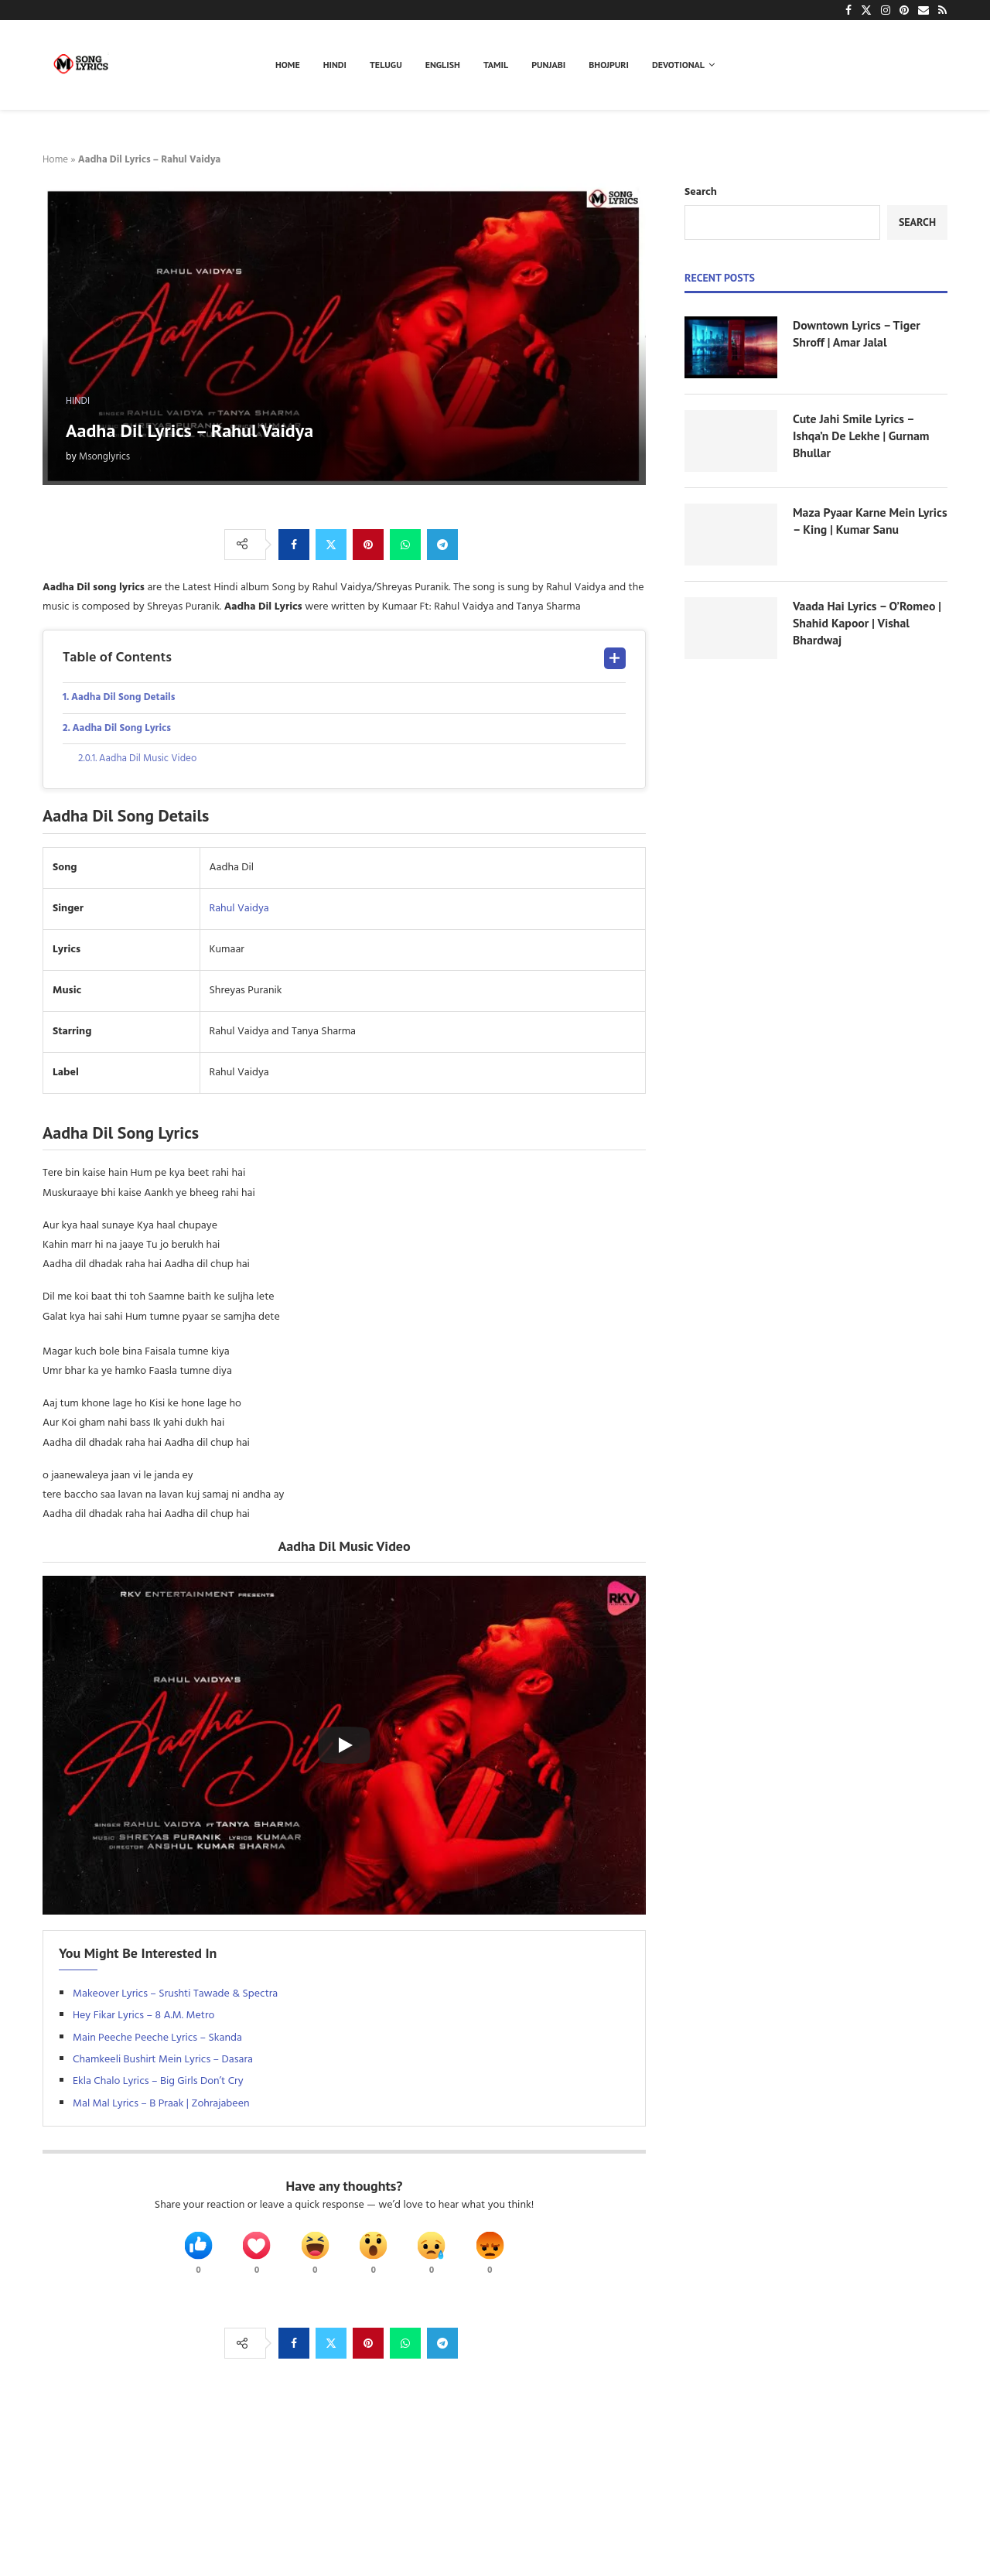  Describe the element at coordinates (153, 761) in the screenshot. I see `Aadha Dil Music Video` at that location.